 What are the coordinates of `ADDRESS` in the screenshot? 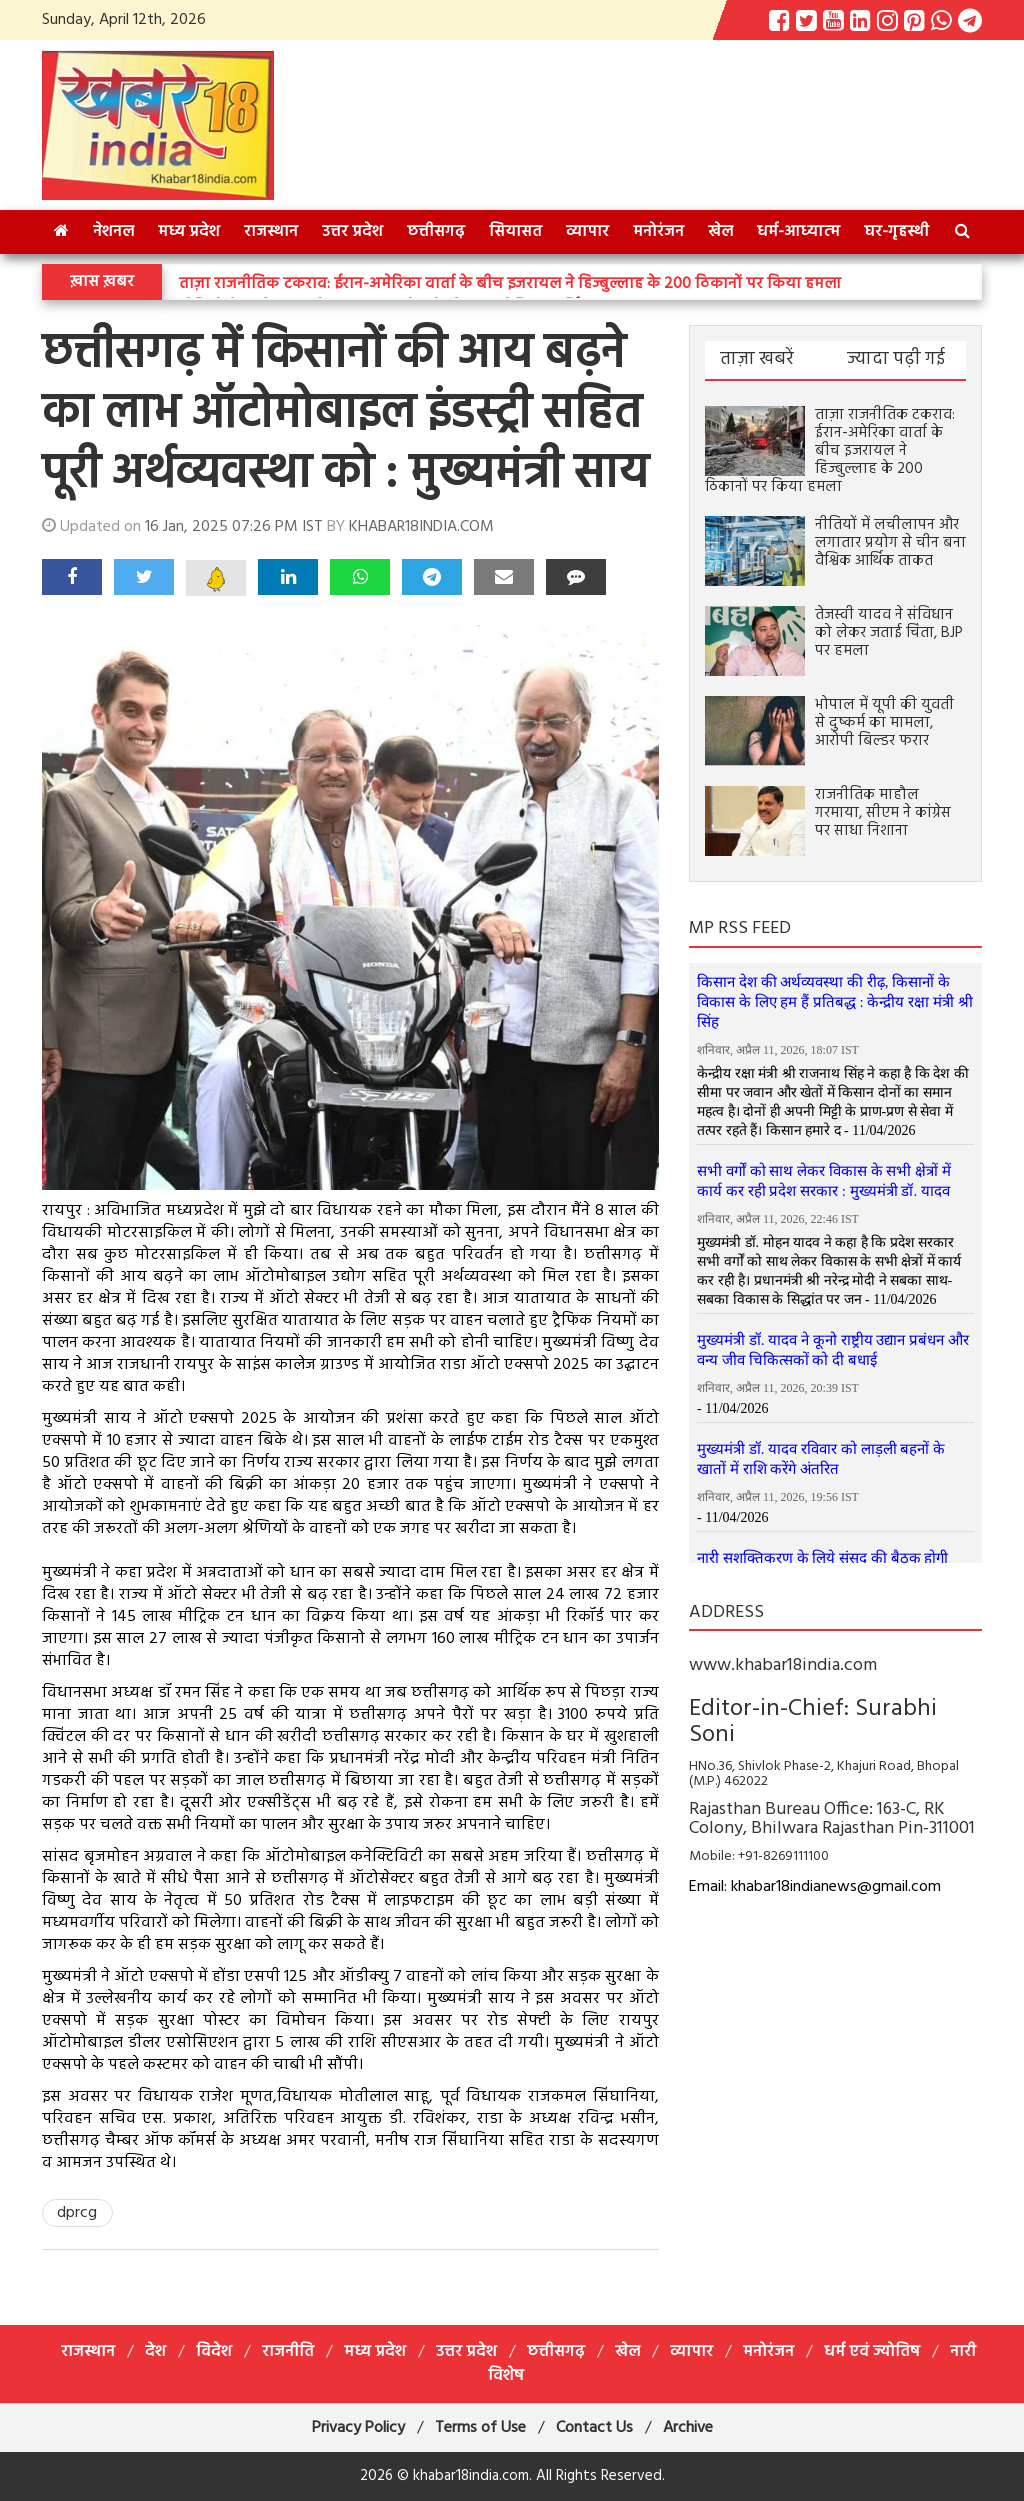 It's located at (726, 1612).